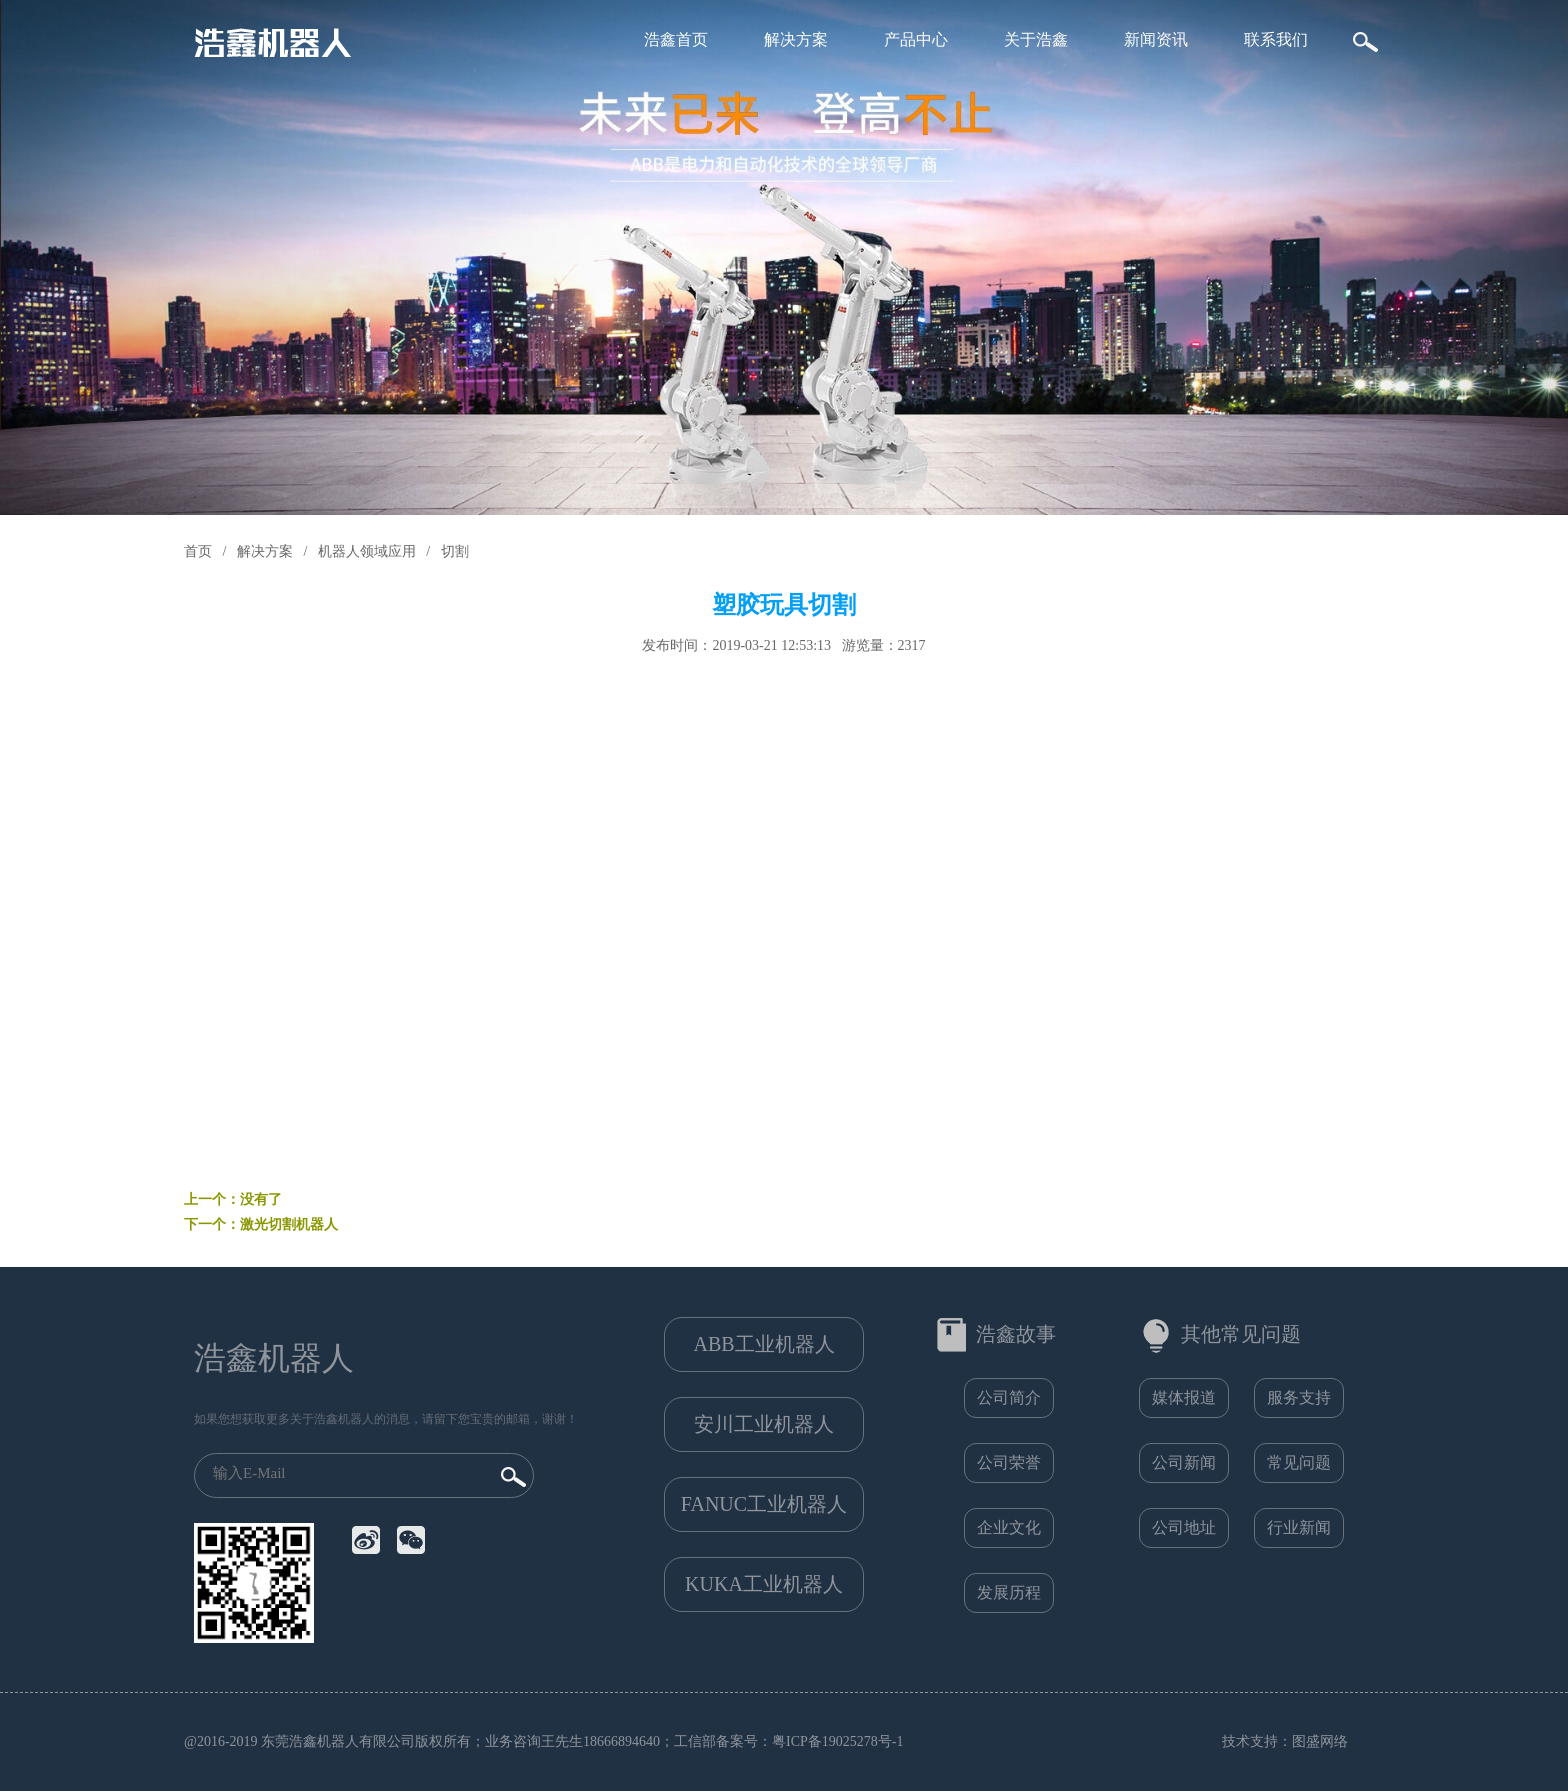 The height and width of the screenshot is (1791, 1568). Describe the element at coordinates (763, 1344) in the screenshot. I see `ABB工业机器人` at that location.